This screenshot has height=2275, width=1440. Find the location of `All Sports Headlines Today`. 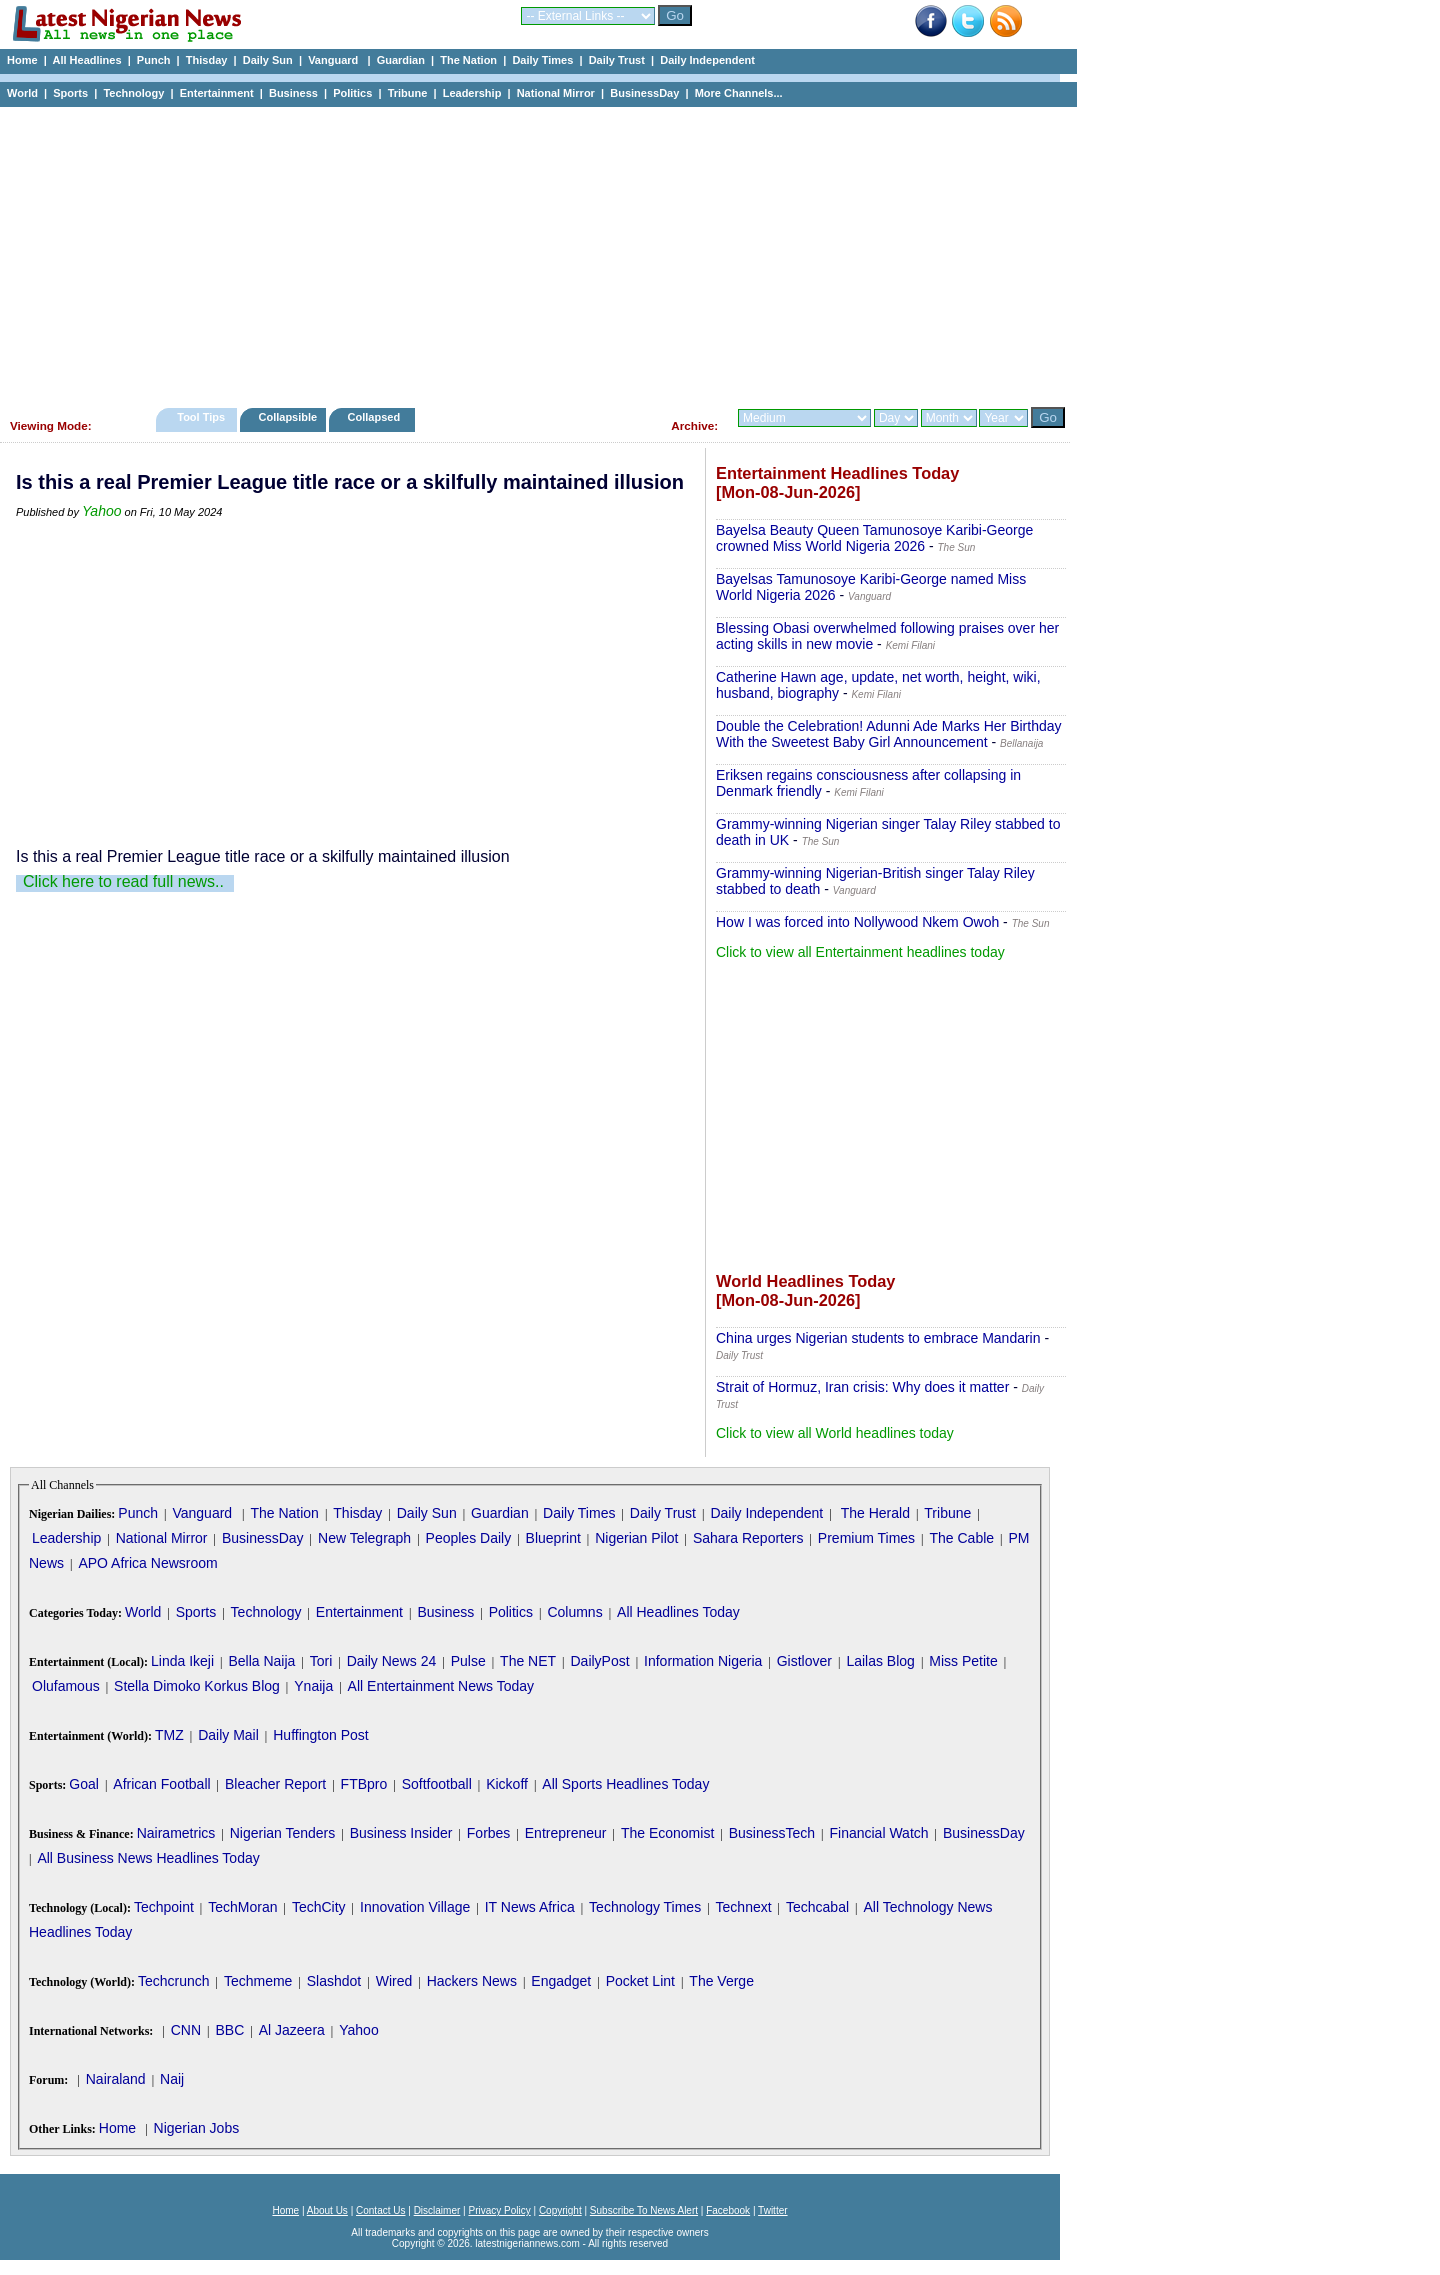

All Sports Headlines Today is located at coordinates (625, 1784).